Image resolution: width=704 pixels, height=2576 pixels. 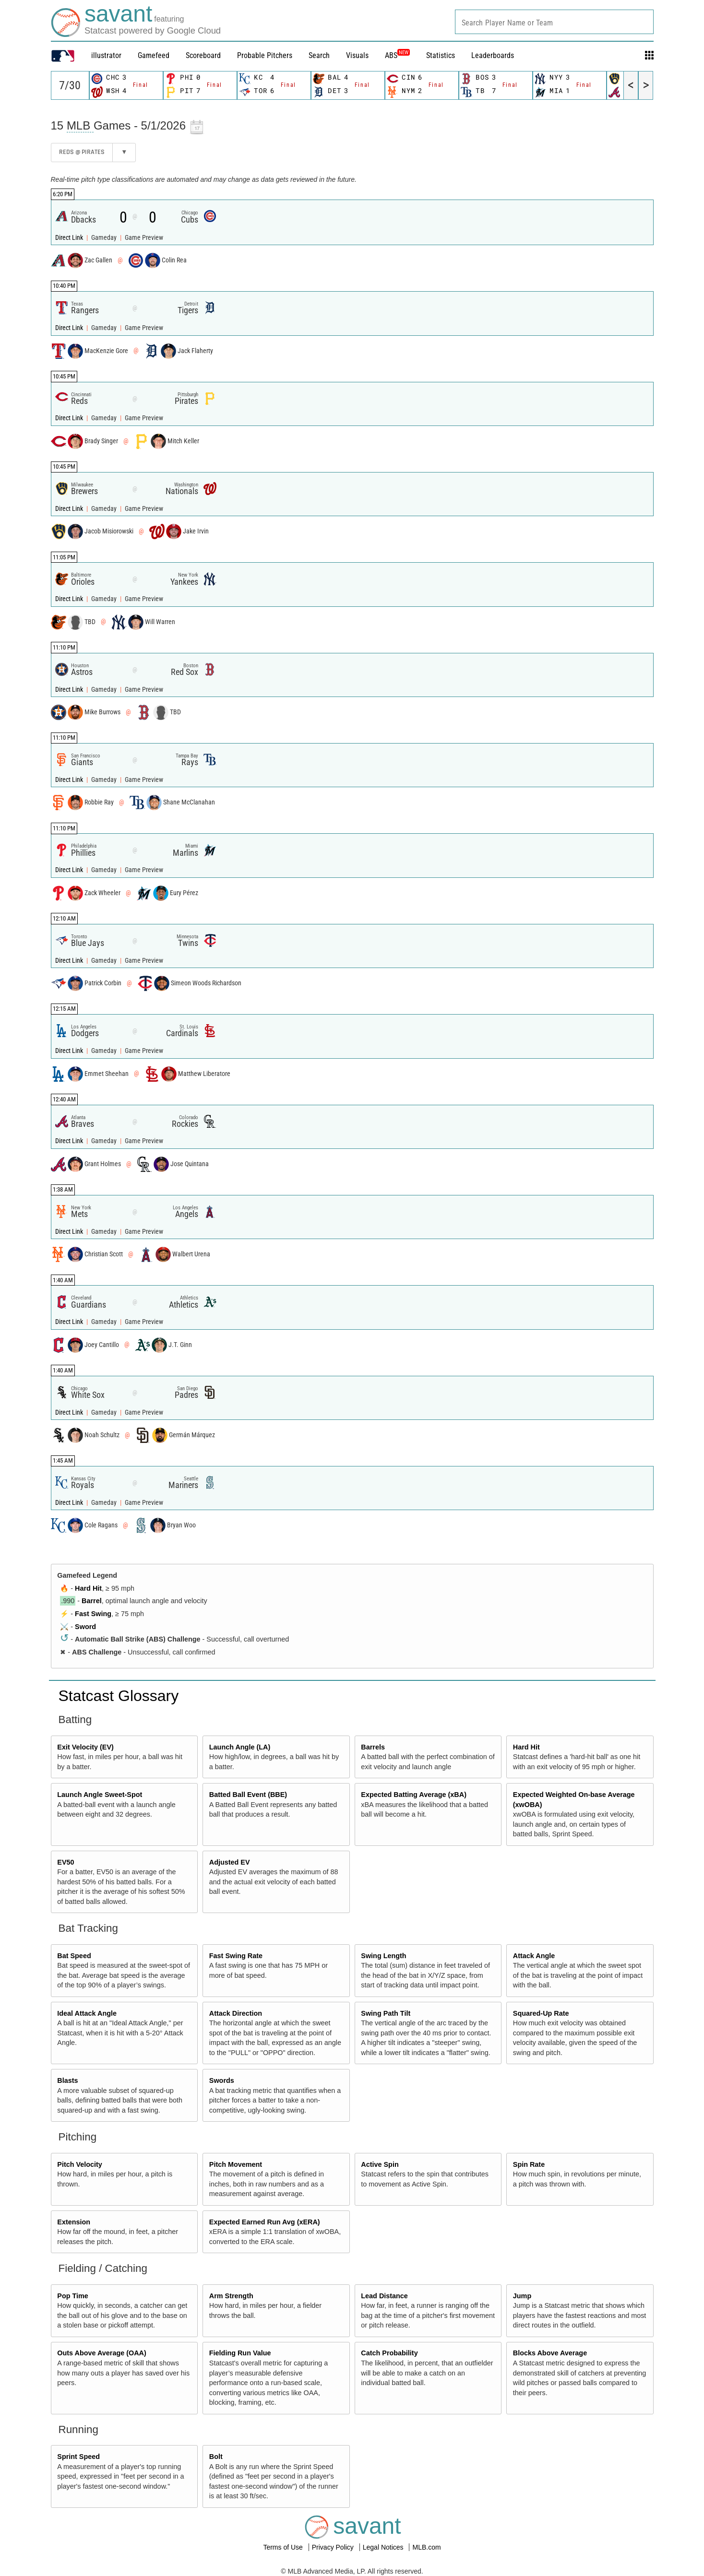 I want to click on Ideal Attack Angle, so click(x=87, y=2013).